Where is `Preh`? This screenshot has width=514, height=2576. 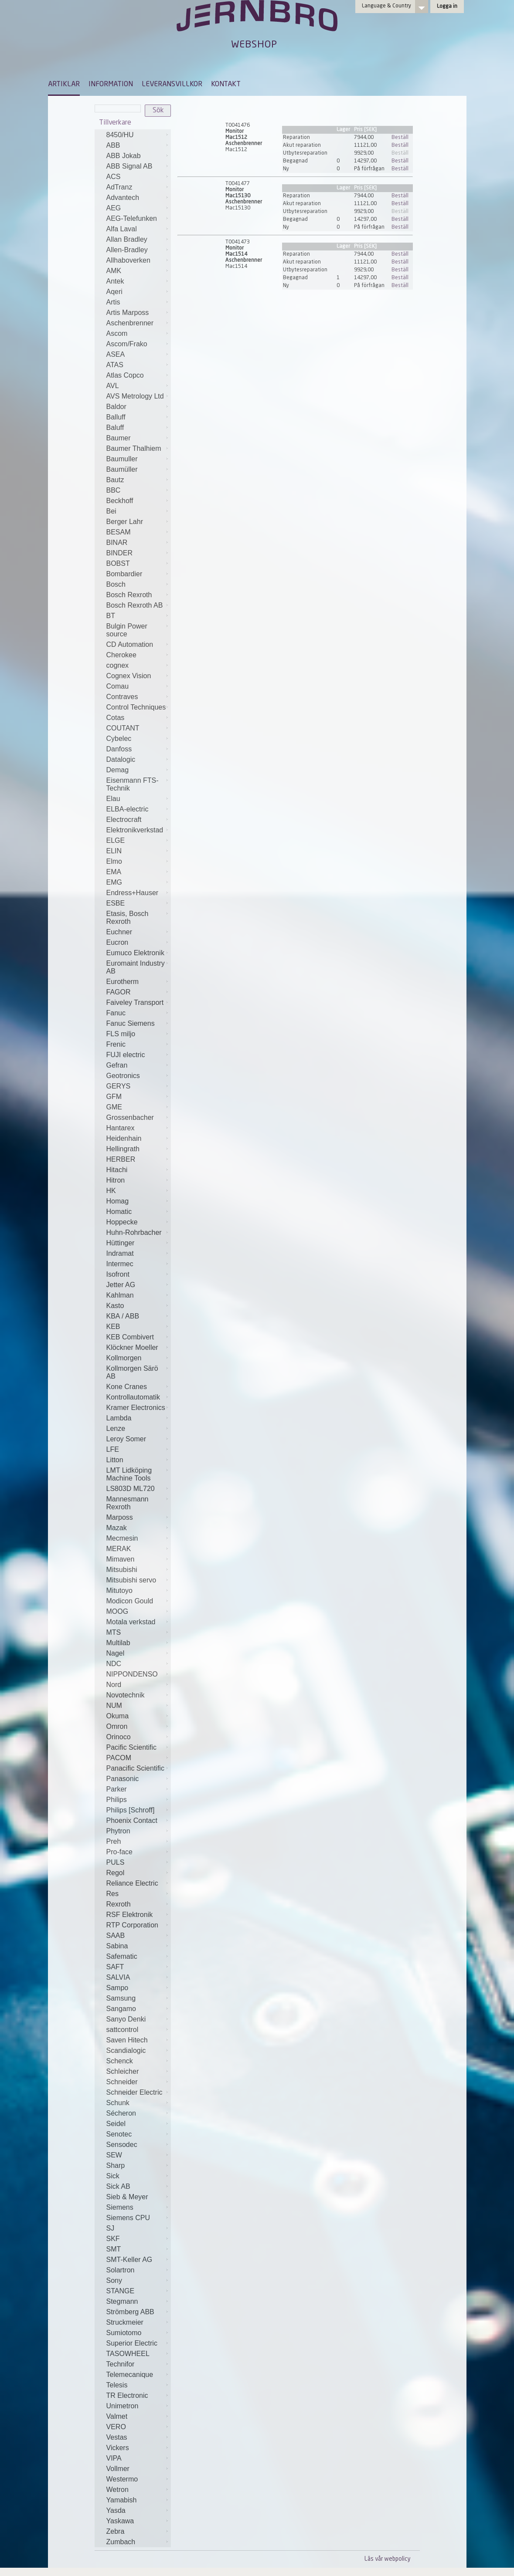
Preh is located at coordinates (113, 1841).